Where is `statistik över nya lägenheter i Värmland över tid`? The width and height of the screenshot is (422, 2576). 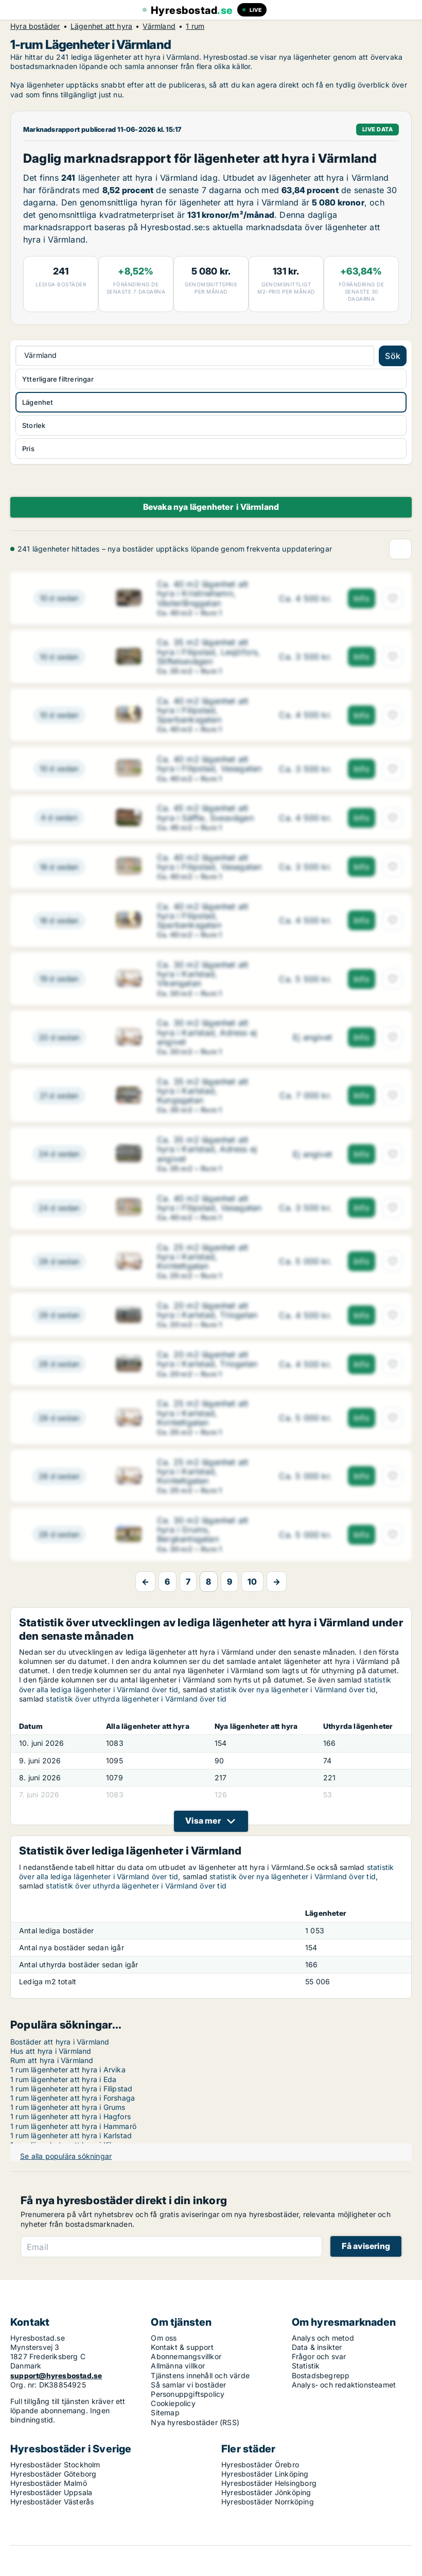 statistik över nya lägenheter i Värmland över tid is located at coordinates (292, 1689).